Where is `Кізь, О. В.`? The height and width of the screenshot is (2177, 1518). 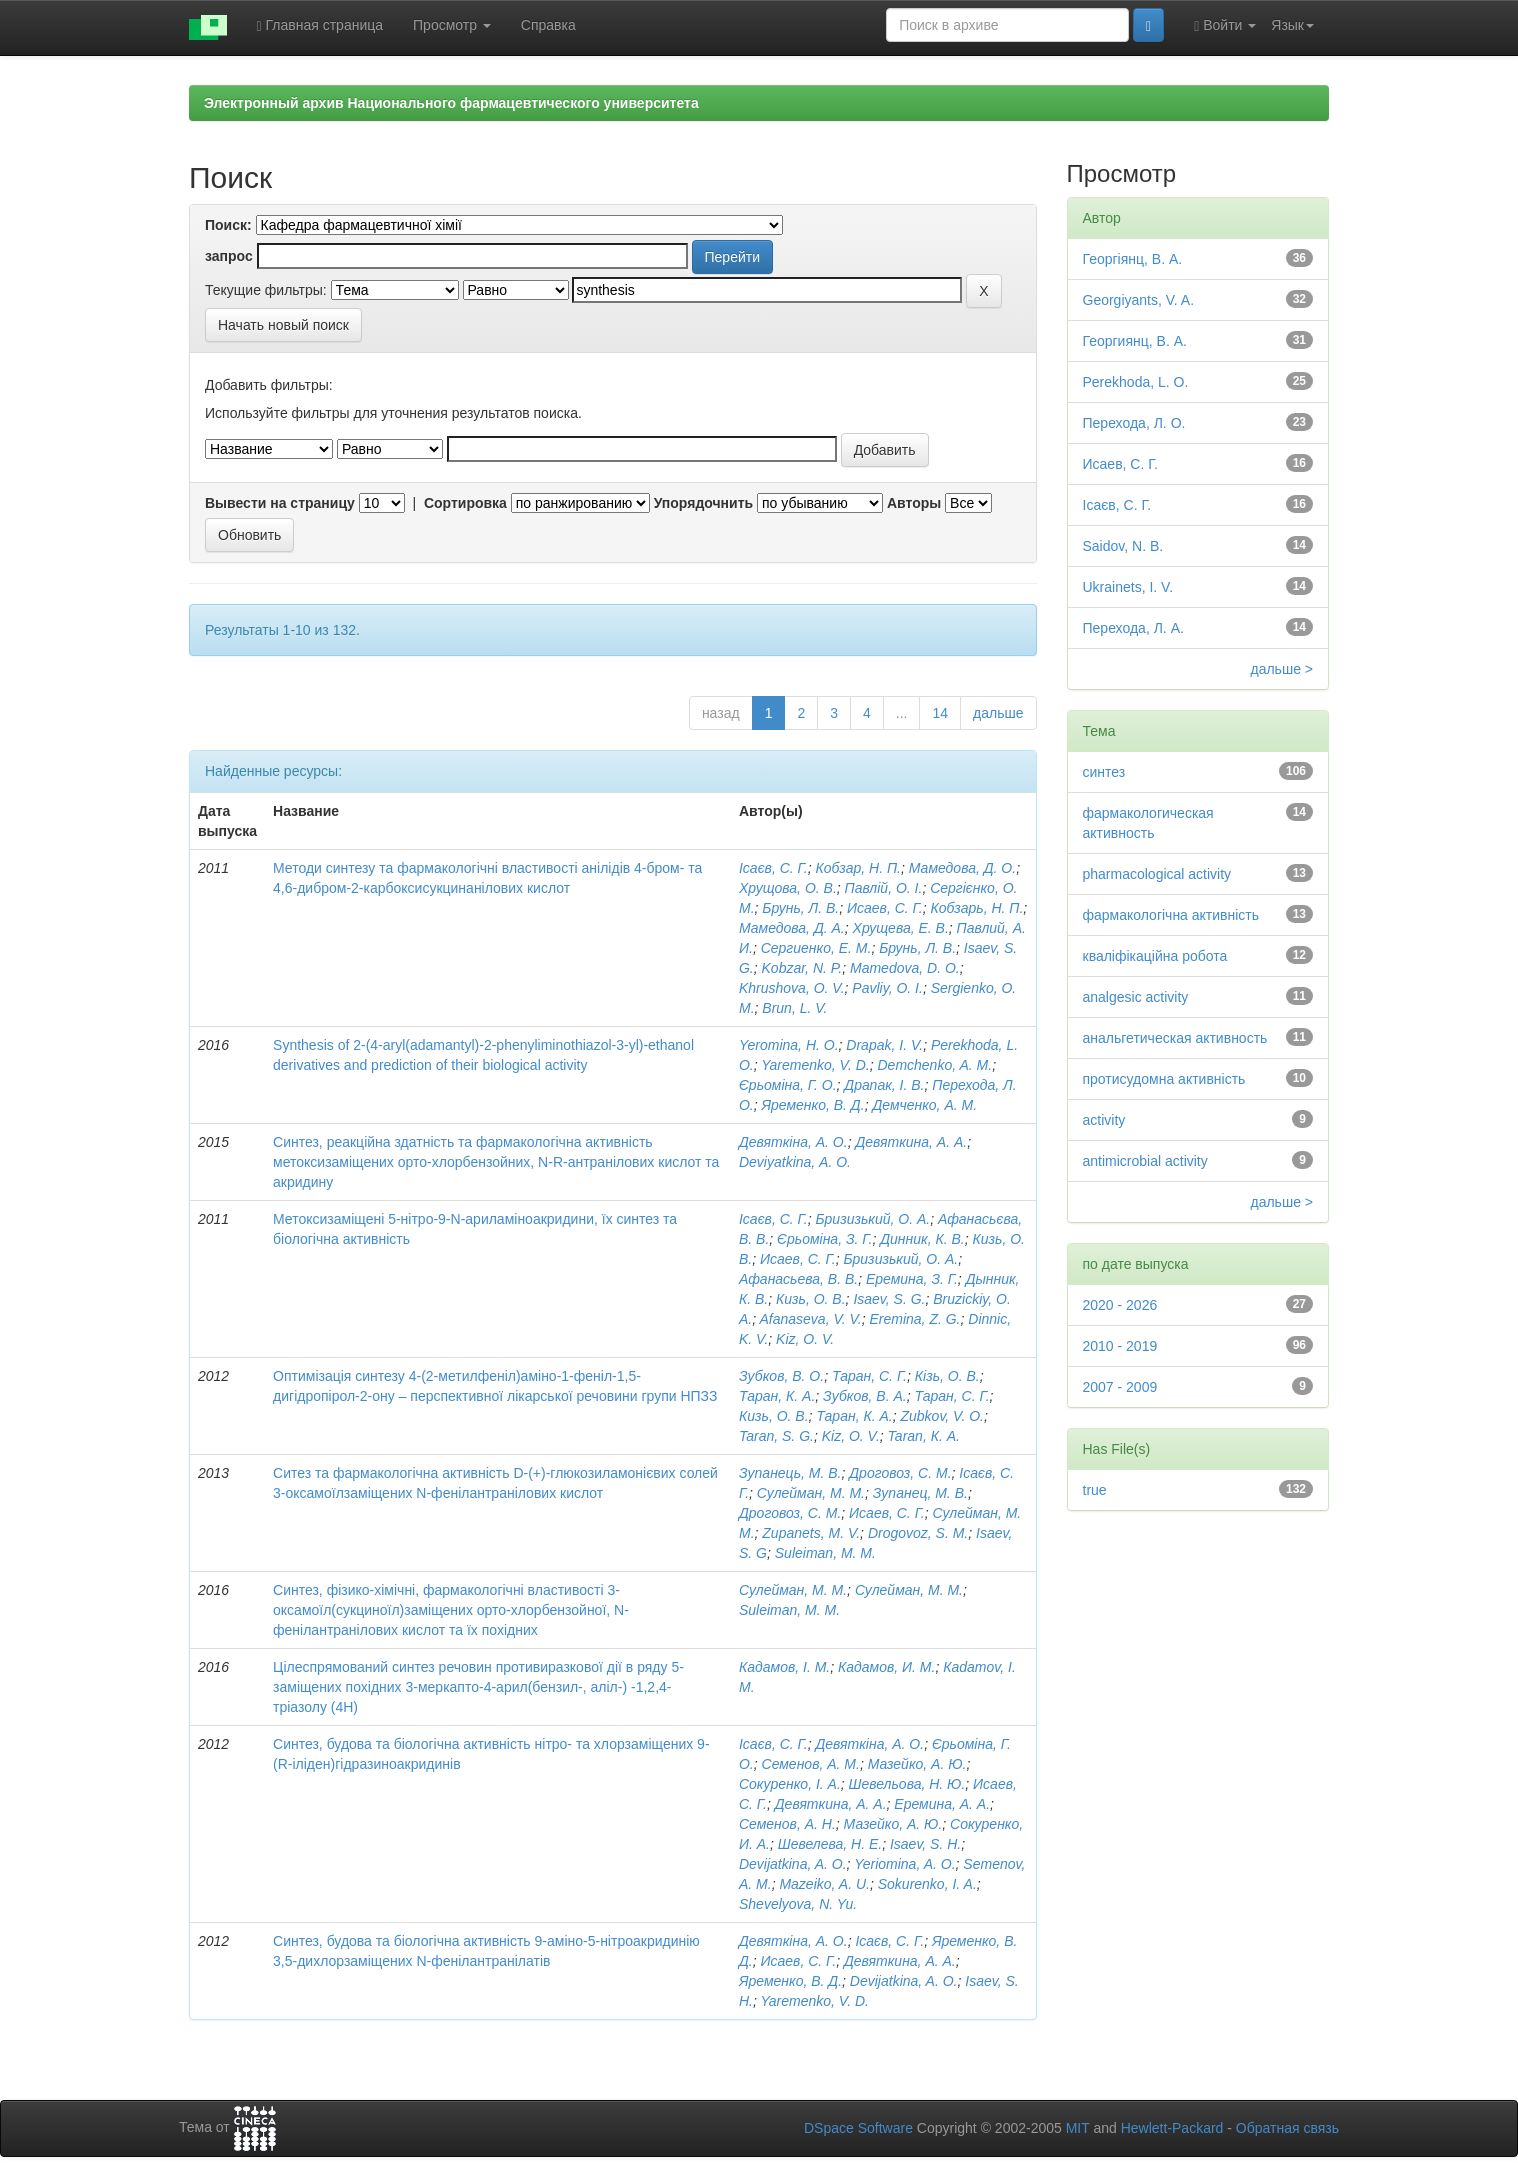 Кізь, О. В. is located at coordinates (947, 1376).